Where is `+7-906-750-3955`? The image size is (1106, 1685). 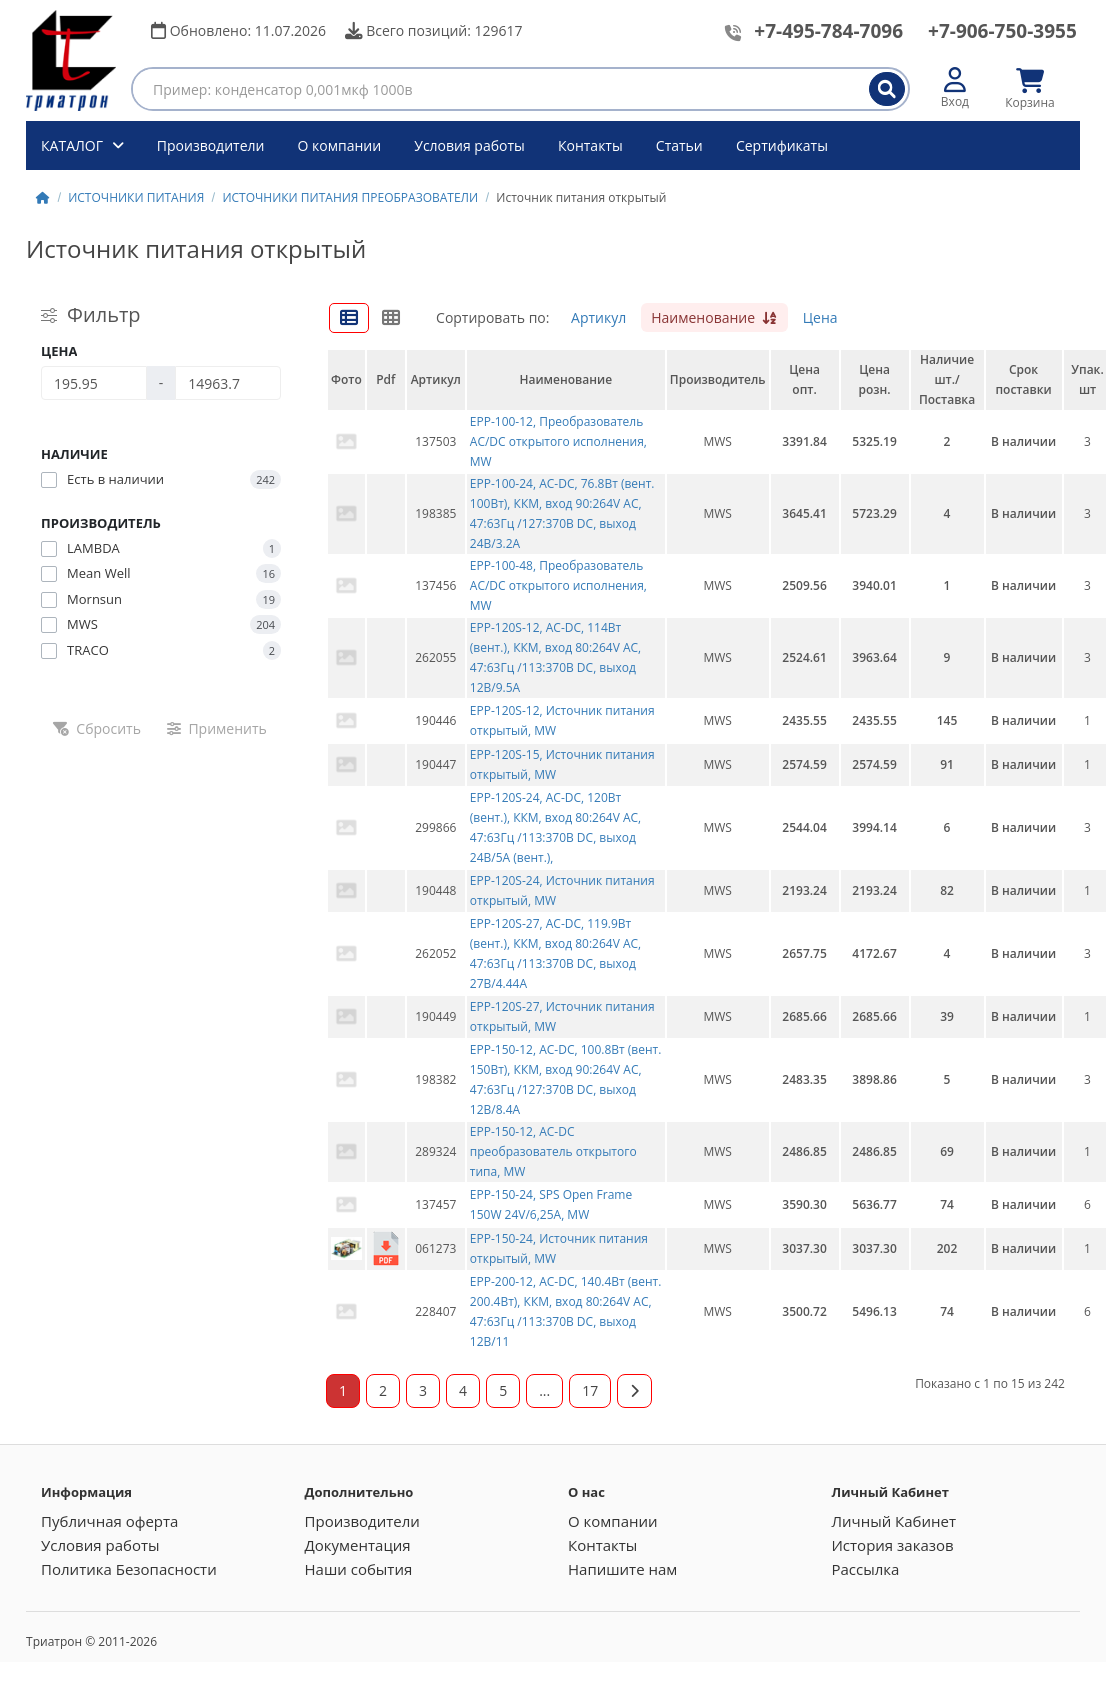 +7-906-750-3955 is located at coordinates (1002, 31).